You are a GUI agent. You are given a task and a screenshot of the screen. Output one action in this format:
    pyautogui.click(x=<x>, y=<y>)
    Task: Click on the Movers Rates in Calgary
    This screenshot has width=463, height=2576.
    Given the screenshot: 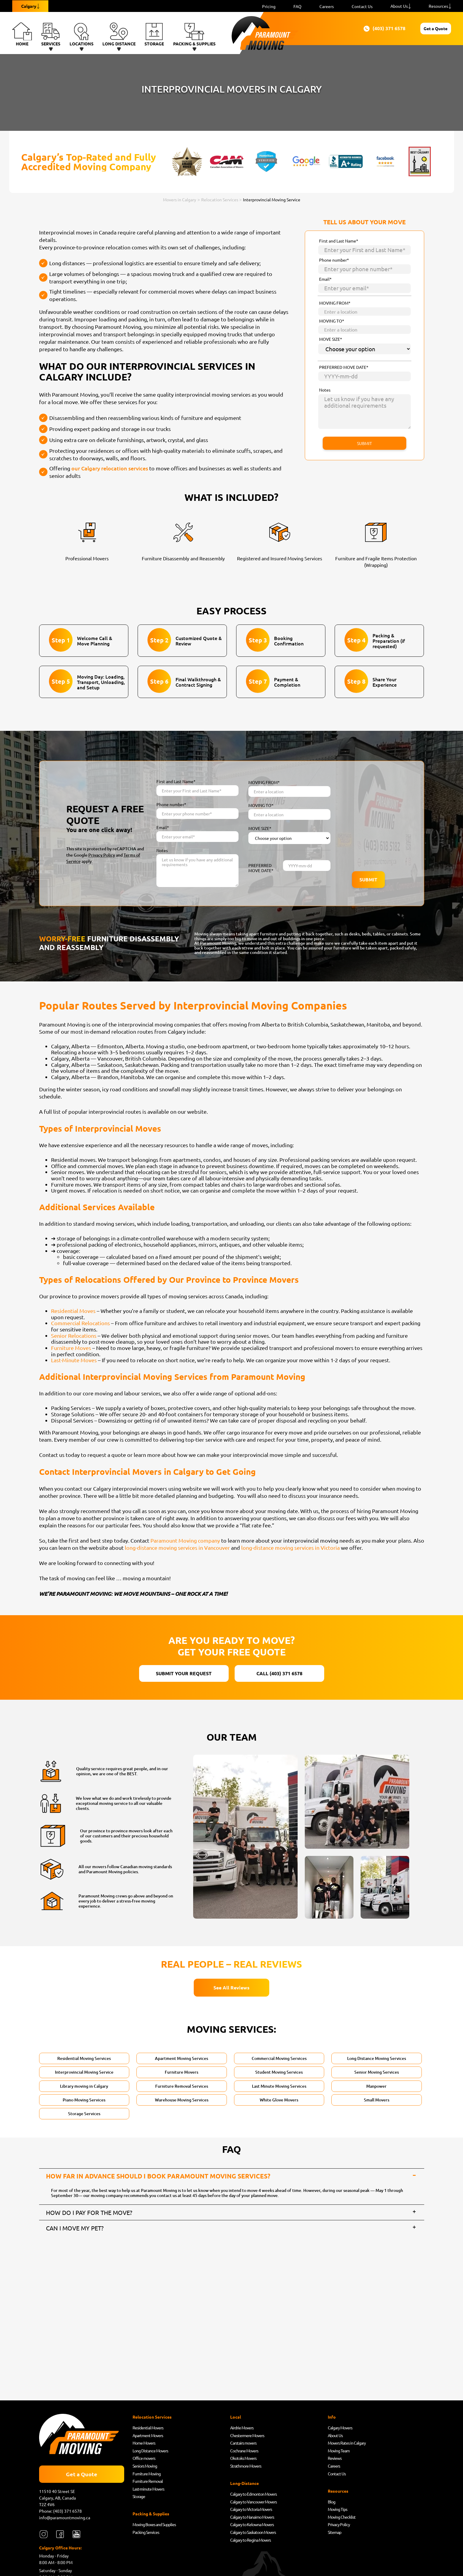 What is the action you would take?
    pyautogui.click(x=347, y=2444)
    